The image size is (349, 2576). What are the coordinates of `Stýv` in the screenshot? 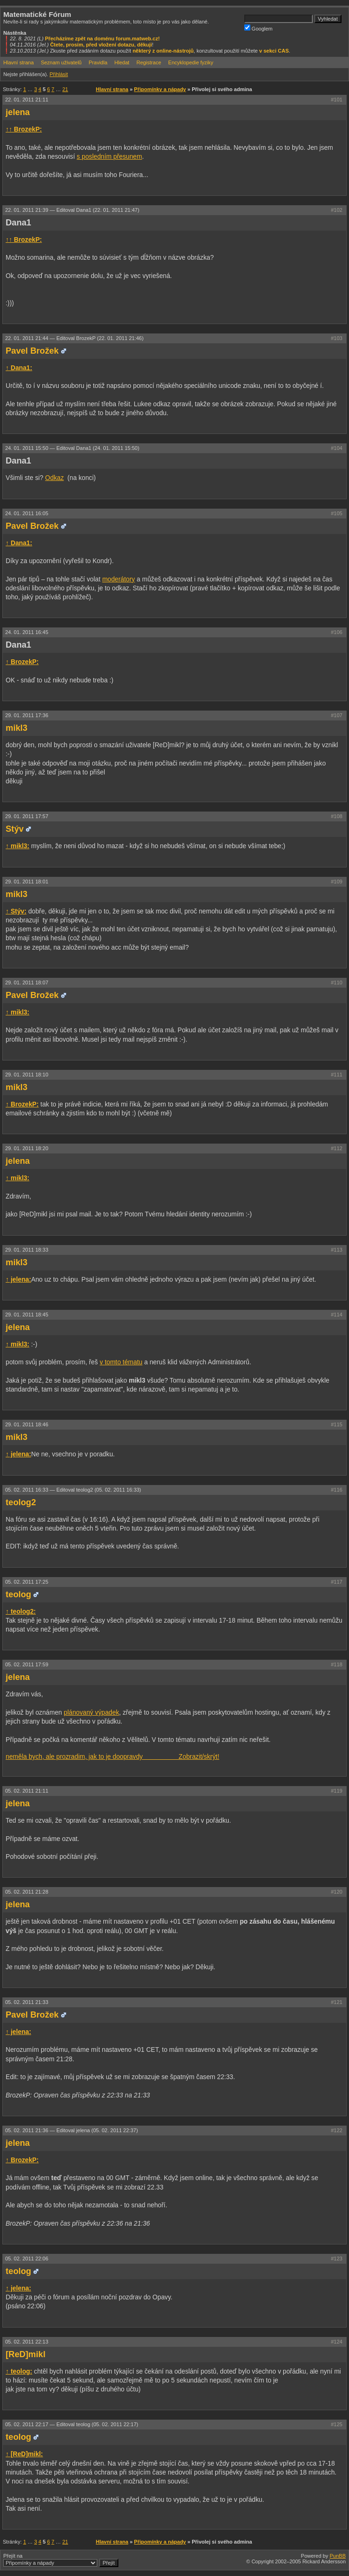 It's located at (14, 829).